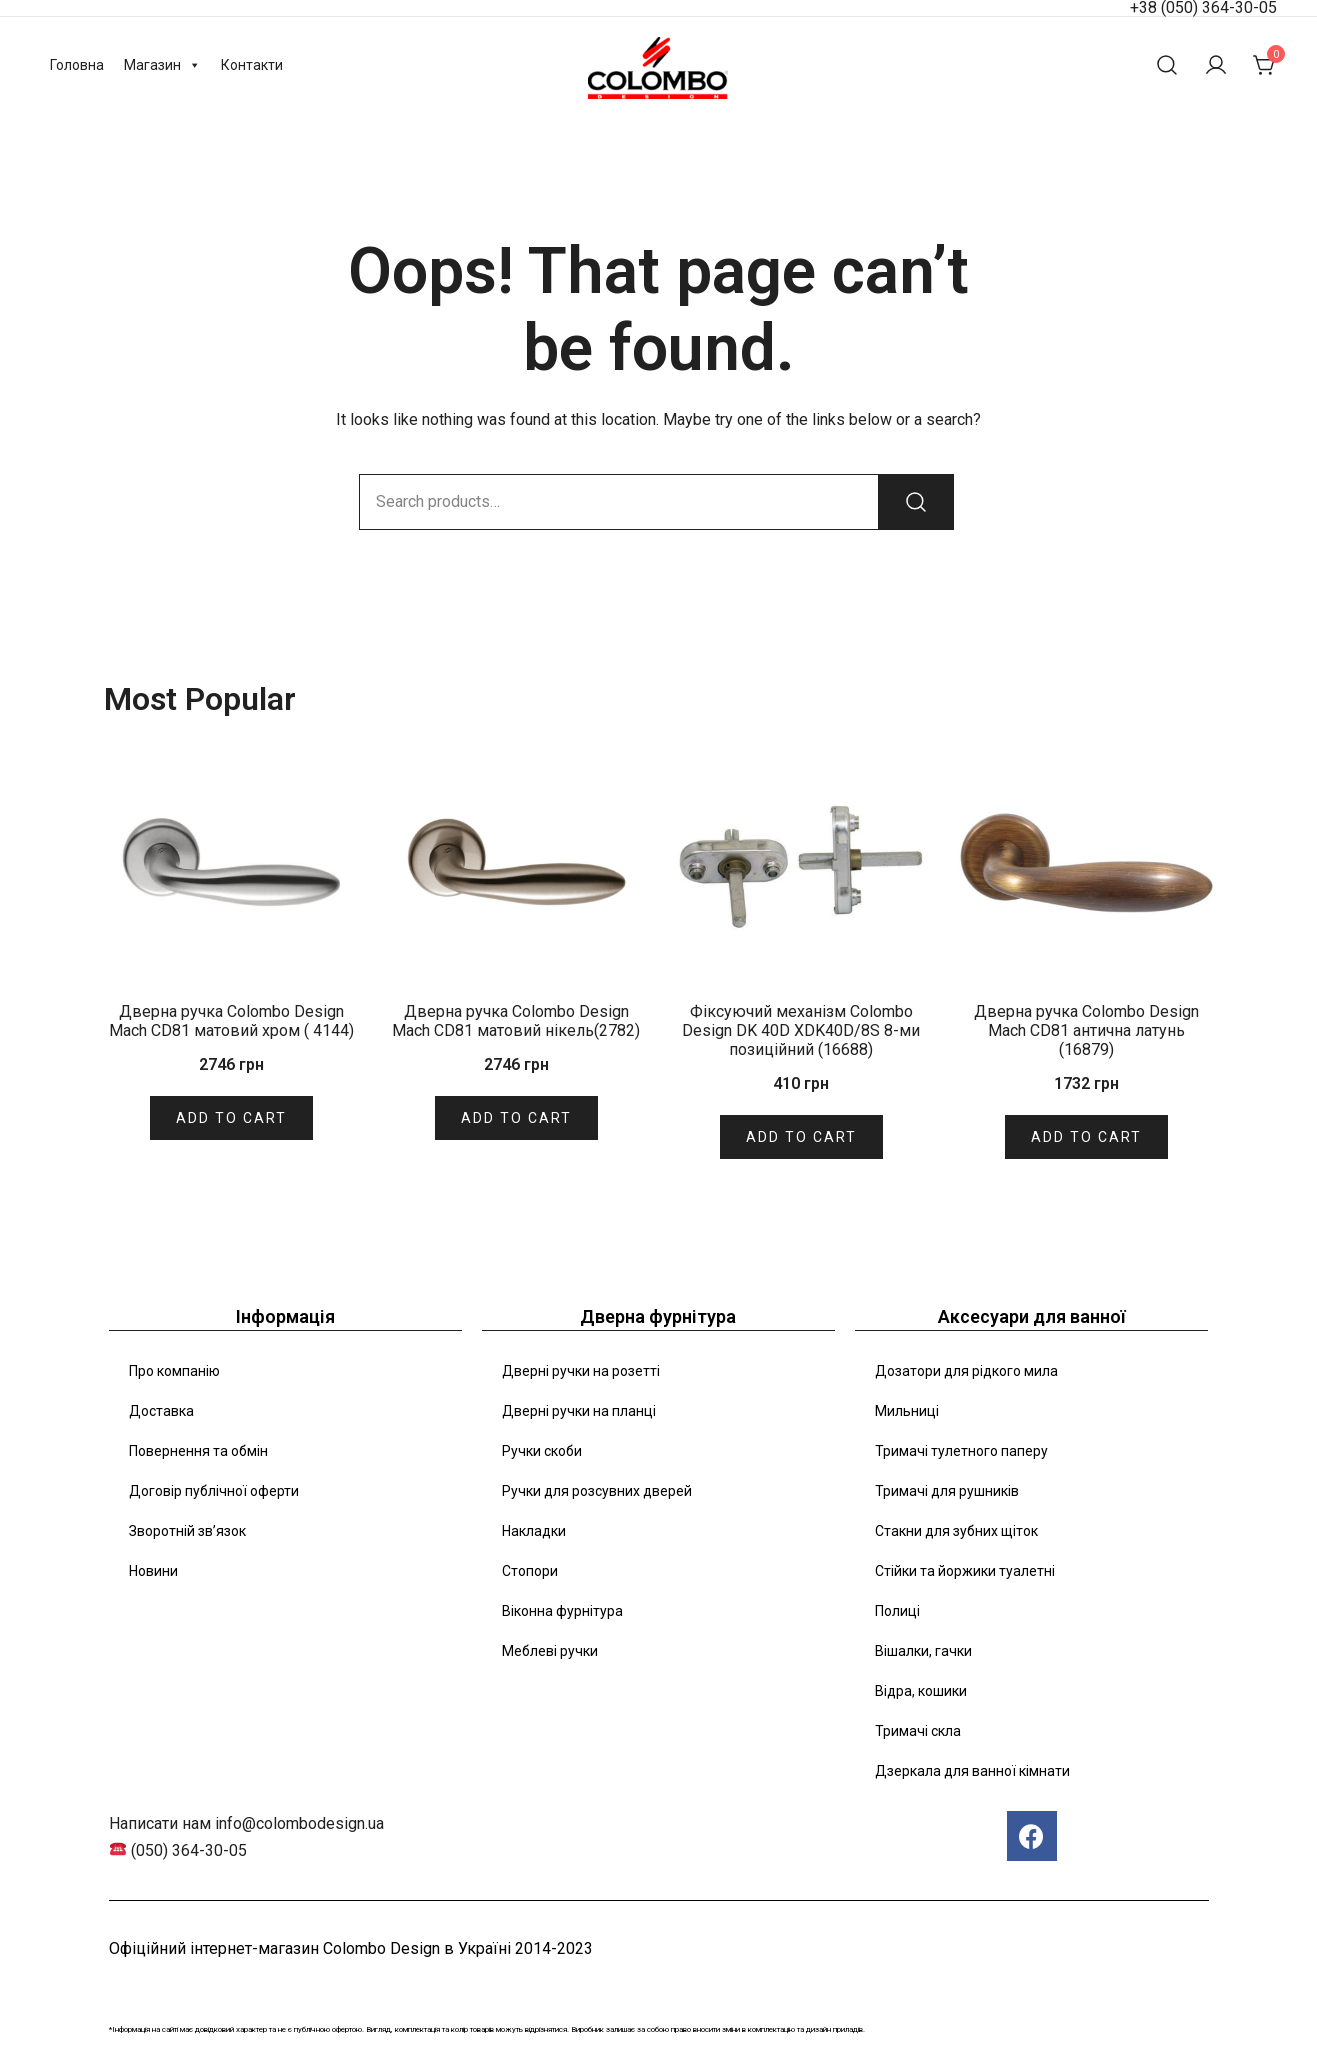 Image resolution: width=1317 pixels, height=2056 pixels. Describe the element at coordinates (77, 65) in the screenshot. I see `Головна` at that location.